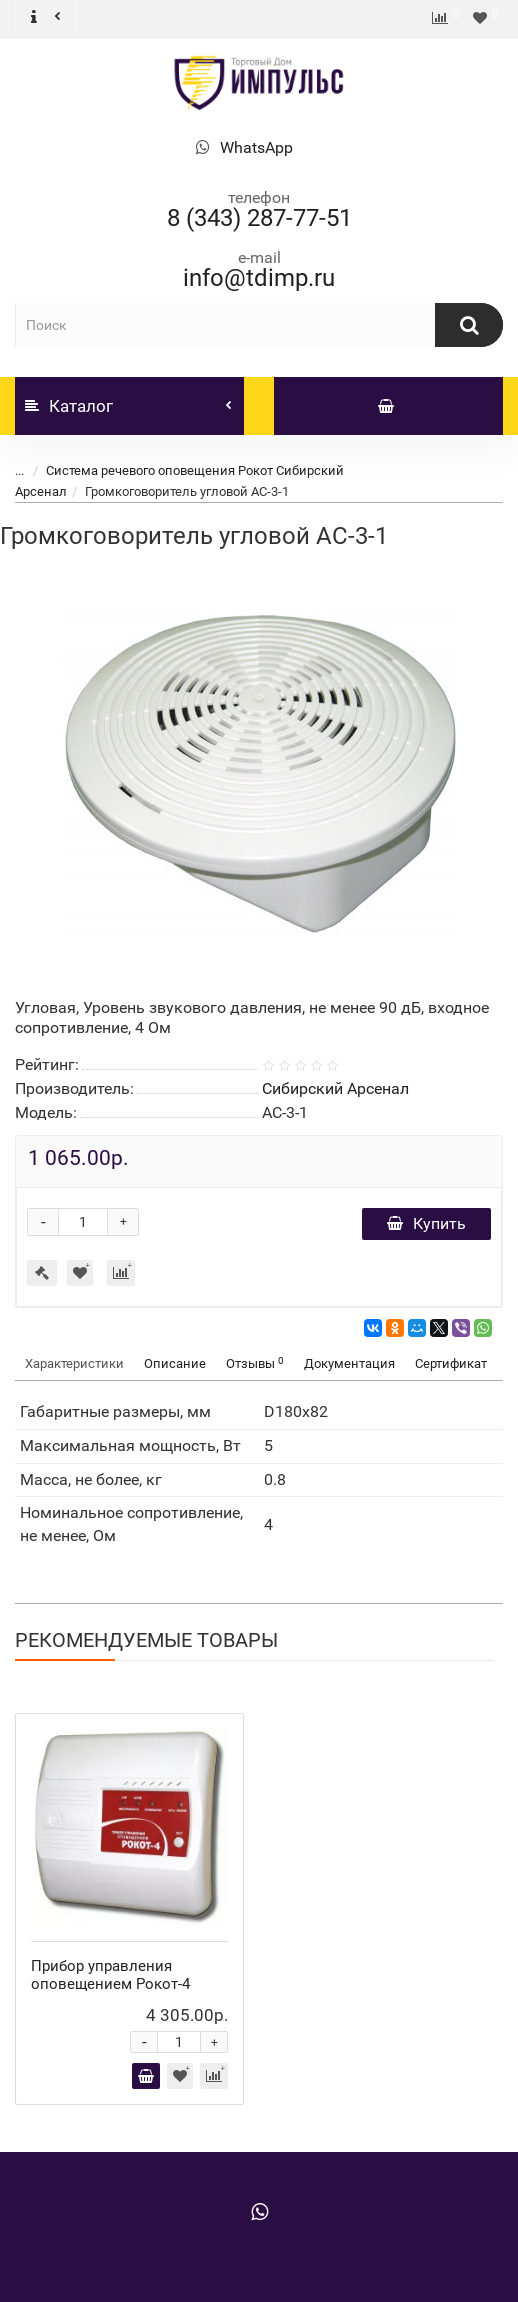 This screenshot has height=2302, width=518. I want to click on Отзывы, so click(255, 1363).